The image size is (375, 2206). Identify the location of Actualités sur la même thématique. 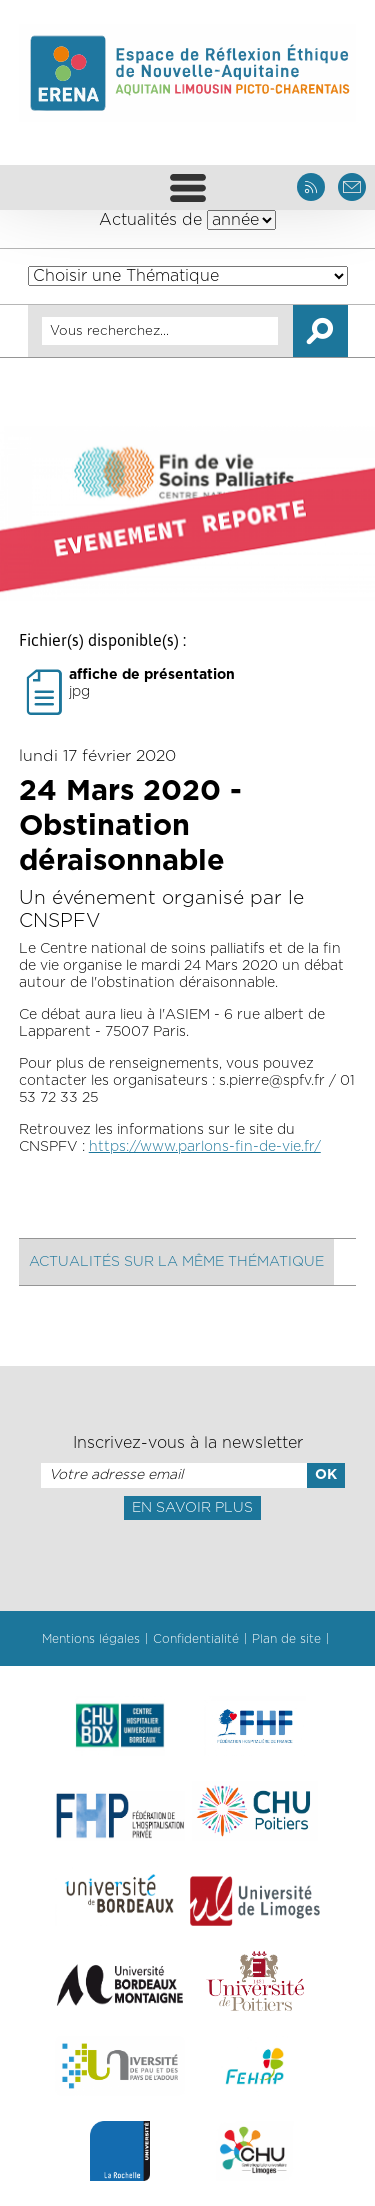
(176, 1262).